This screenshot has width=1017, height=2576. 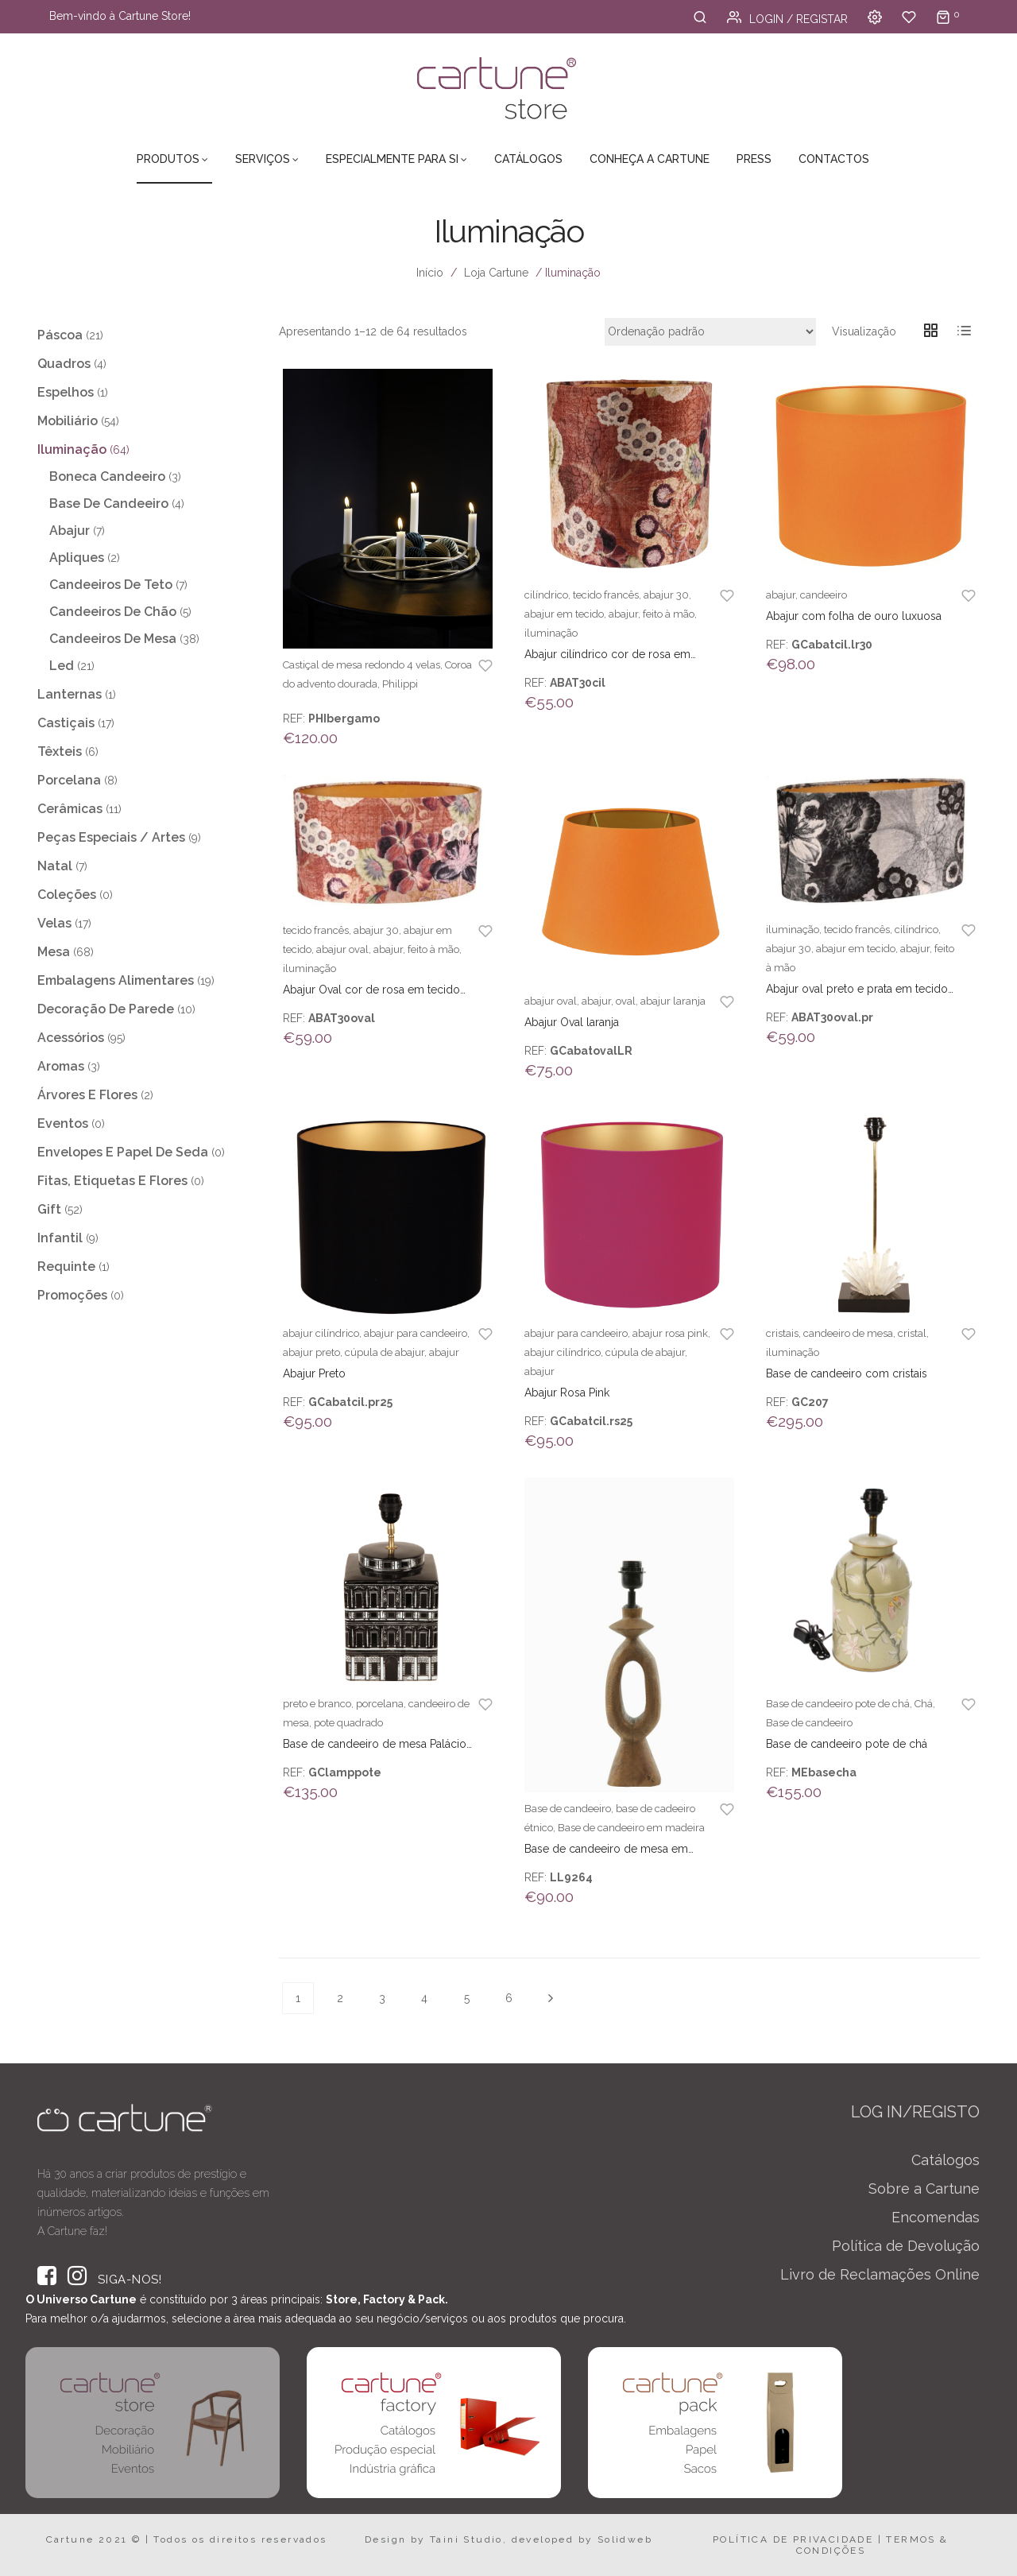 I want to click on Loja Cartune, so click(x=496, y=272).